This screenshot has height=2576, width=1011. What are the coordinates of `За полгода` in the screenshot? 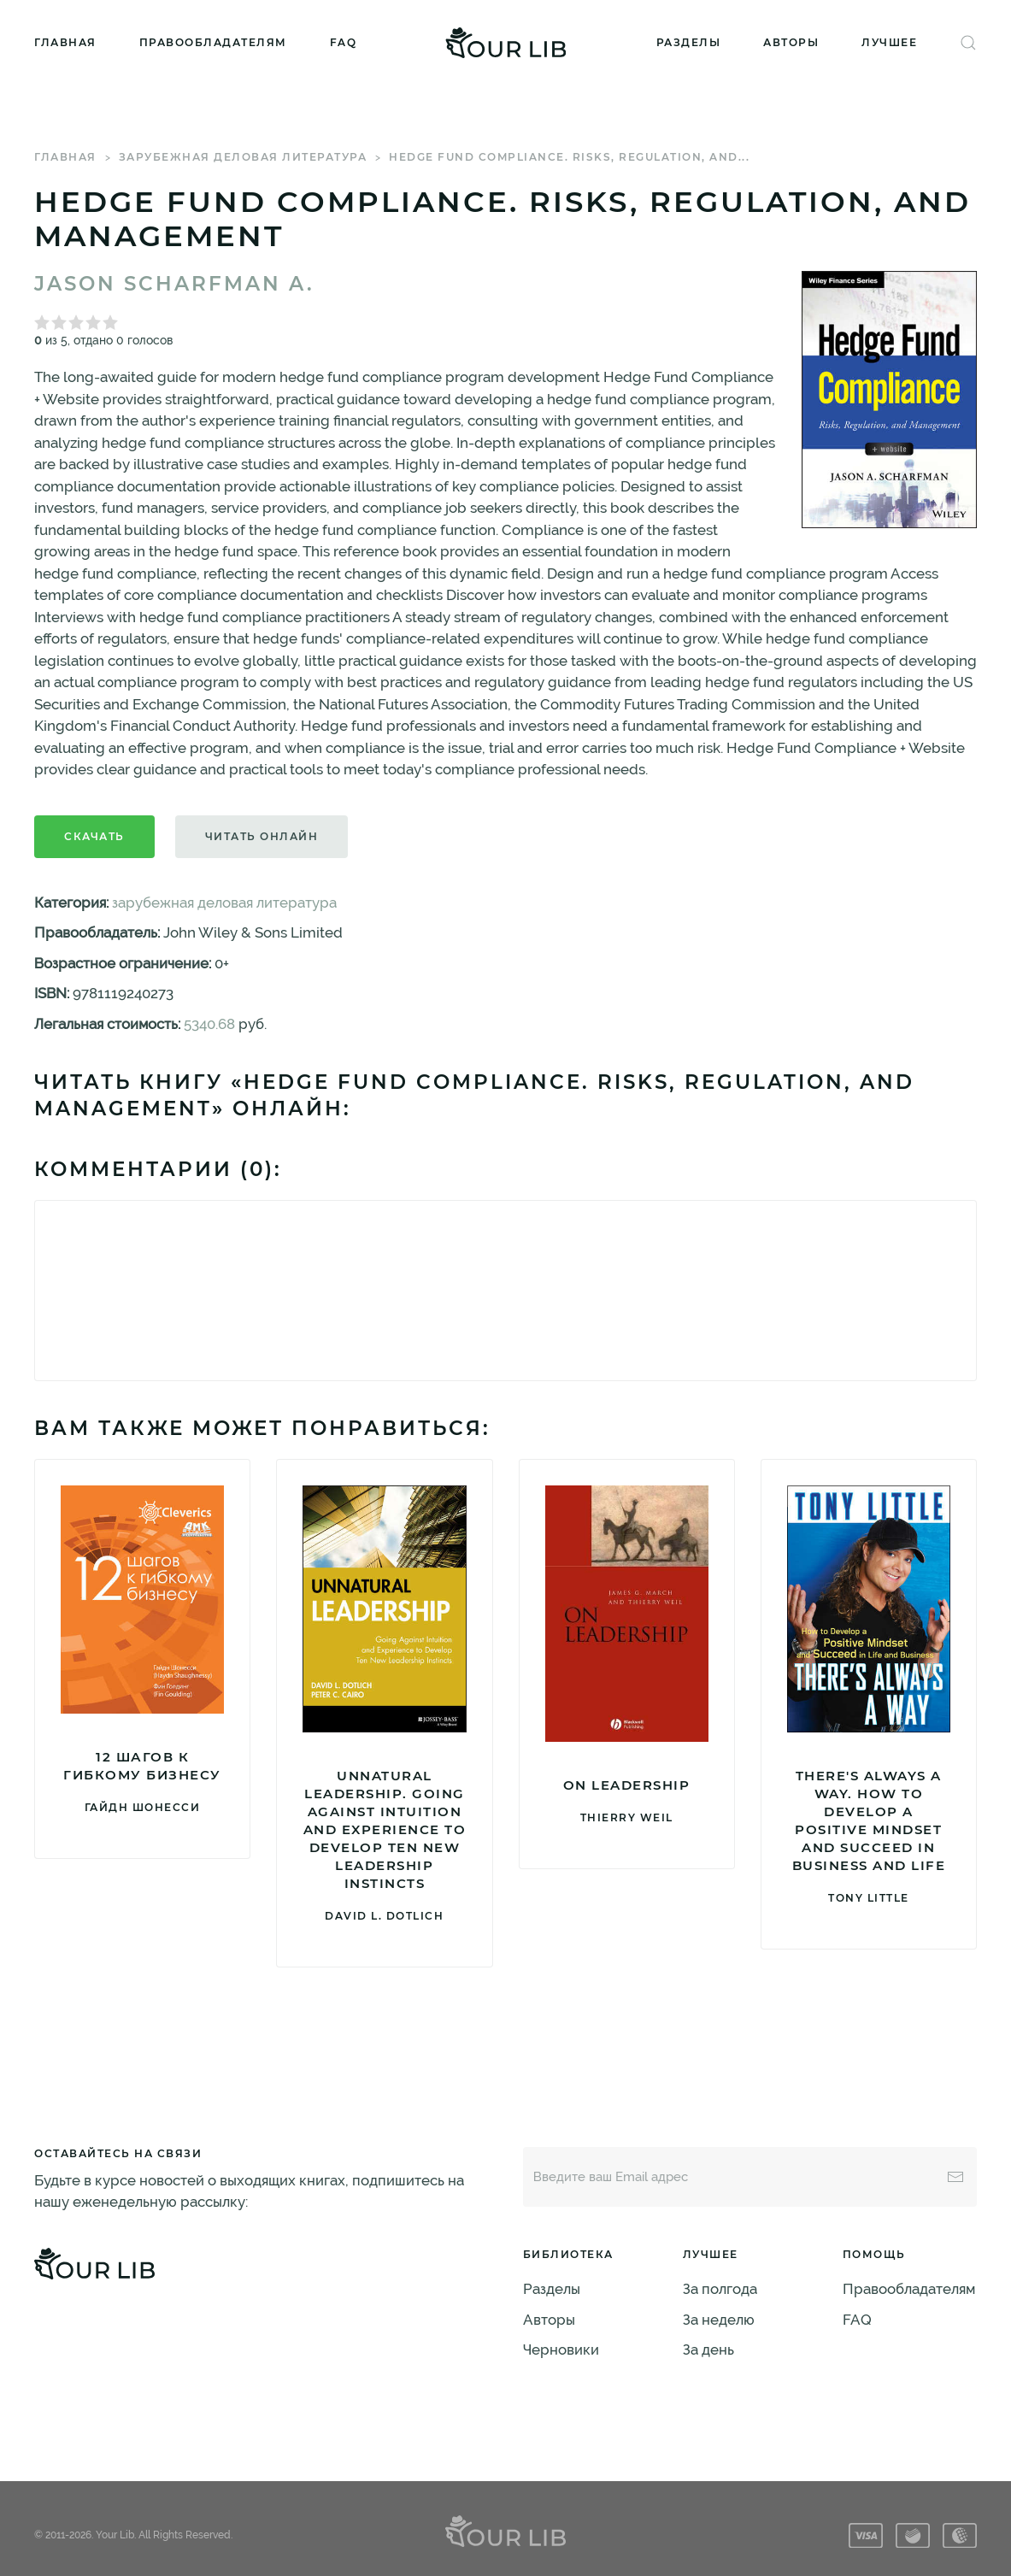 It's located at (720, 2288).